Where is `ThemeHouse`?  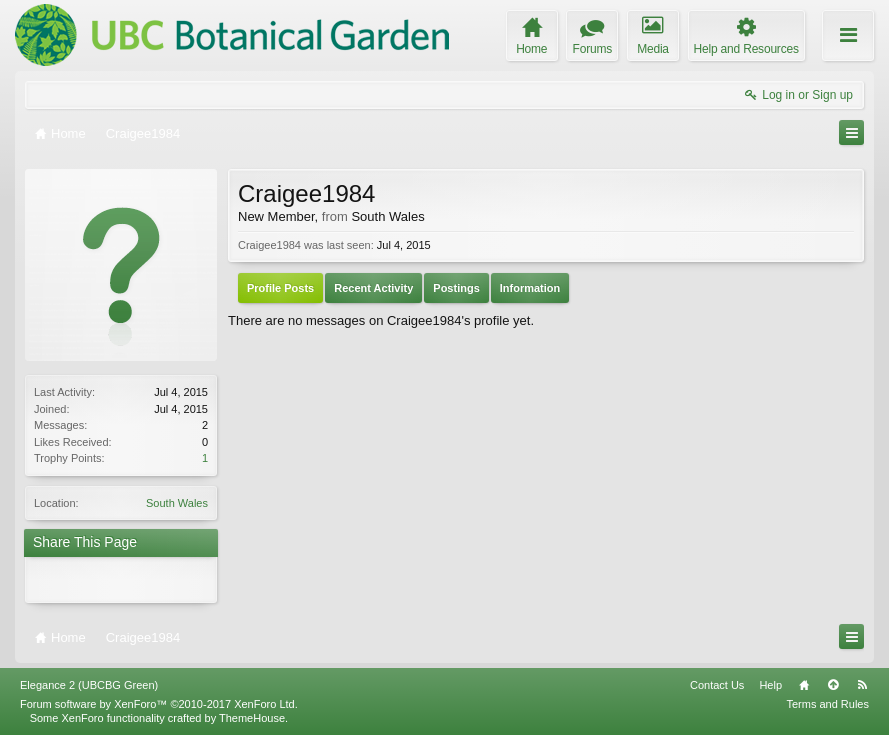
ThemeHouse is located at coordinates (252, 718).